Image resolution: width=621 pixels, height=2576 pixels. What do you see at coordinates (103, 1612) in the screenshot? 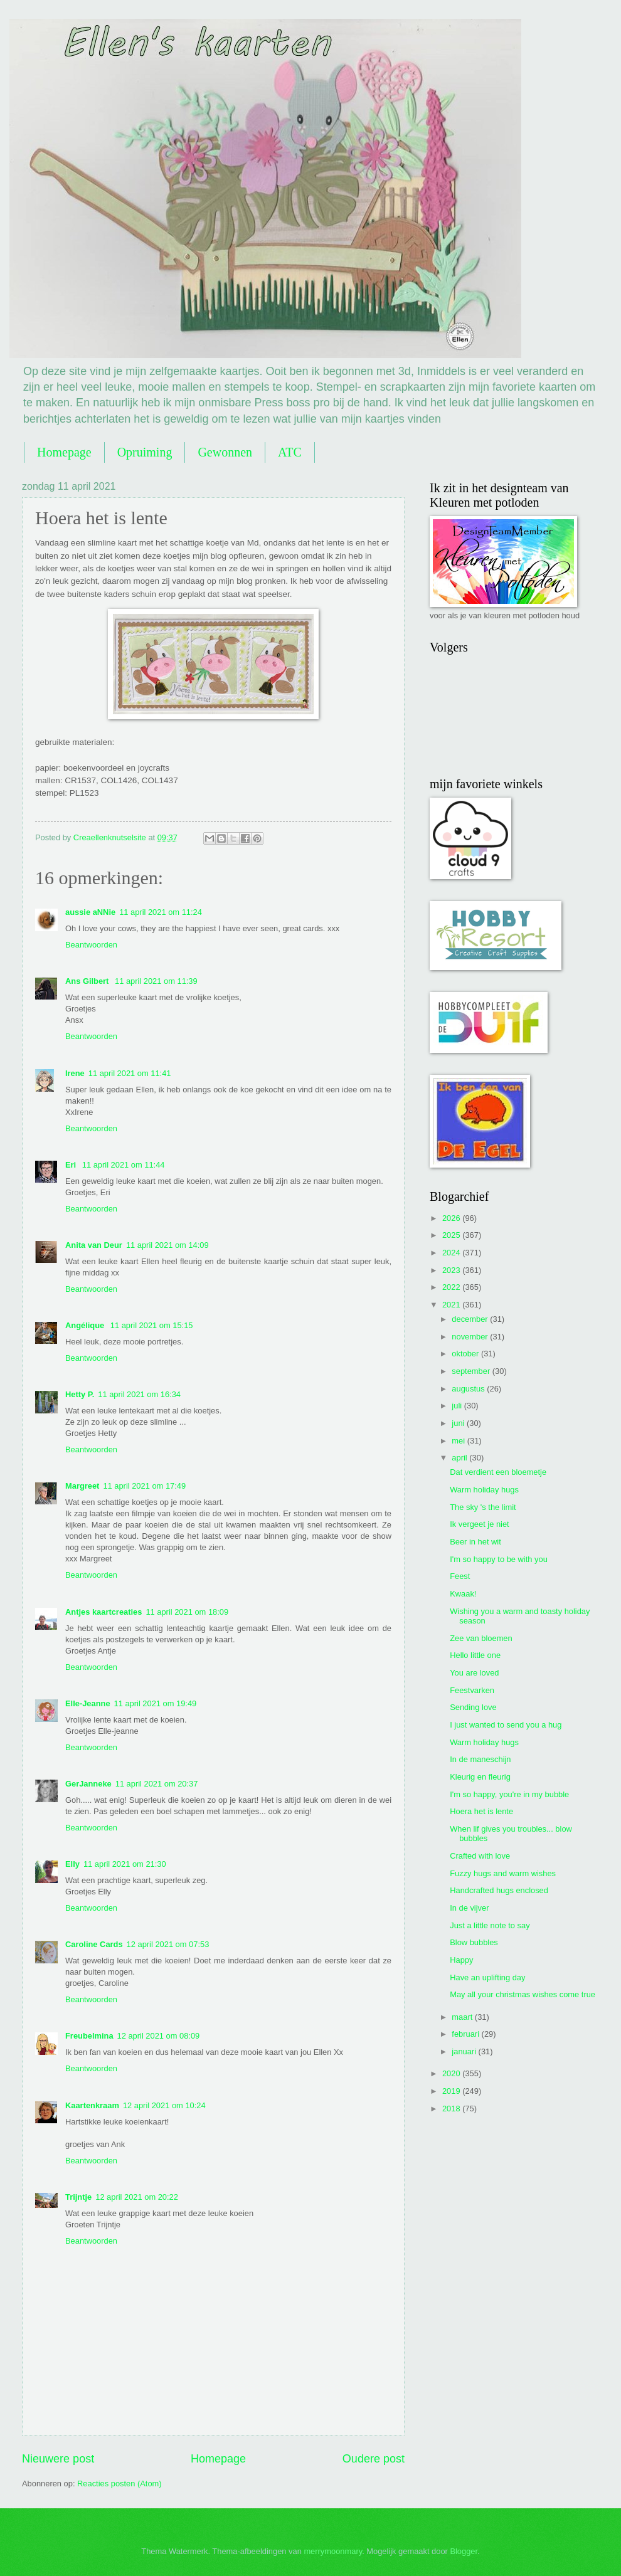
I see `Antjes kaartcreaties` at bounding box center [103, 1612].